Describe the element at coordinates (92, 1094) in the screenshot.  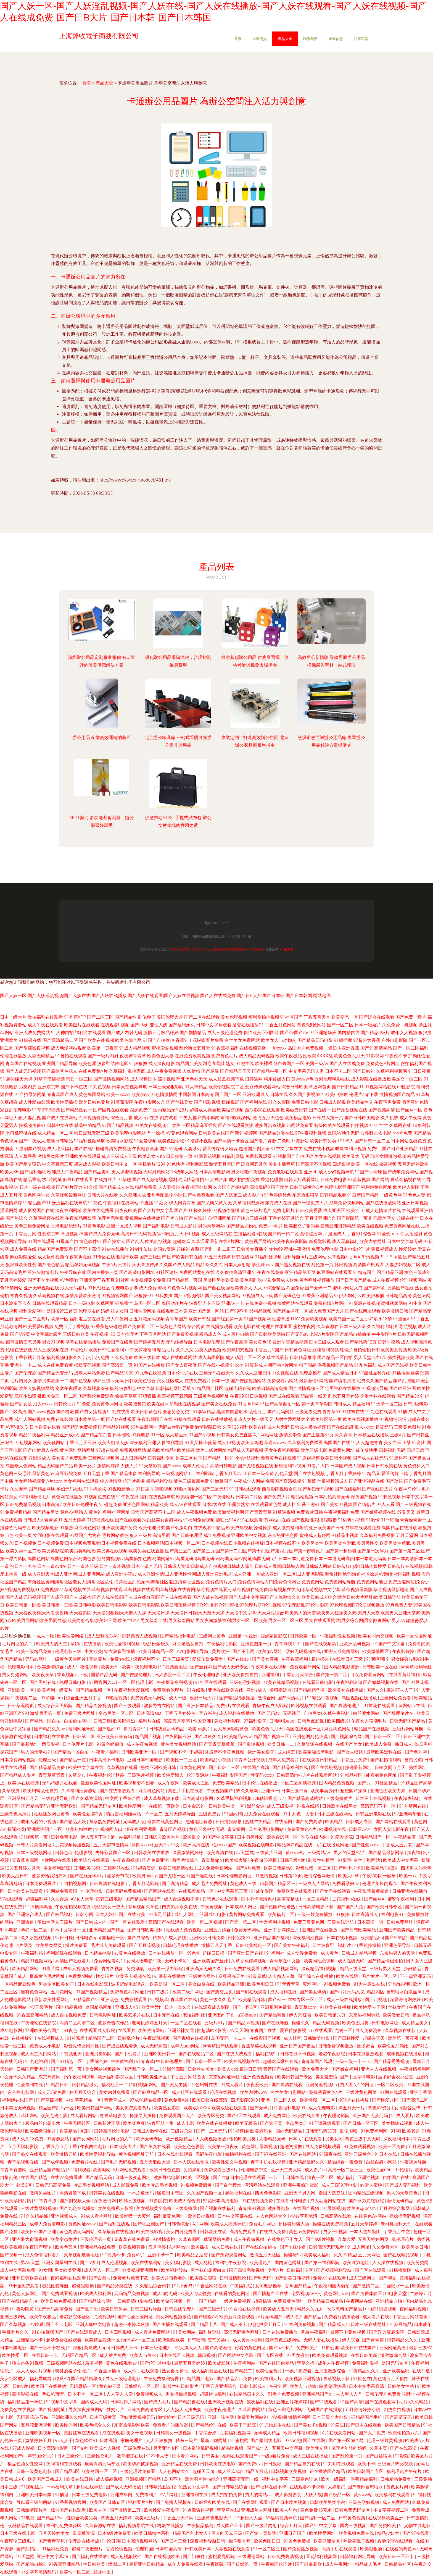
I see `黄色岛国网站` at that location.